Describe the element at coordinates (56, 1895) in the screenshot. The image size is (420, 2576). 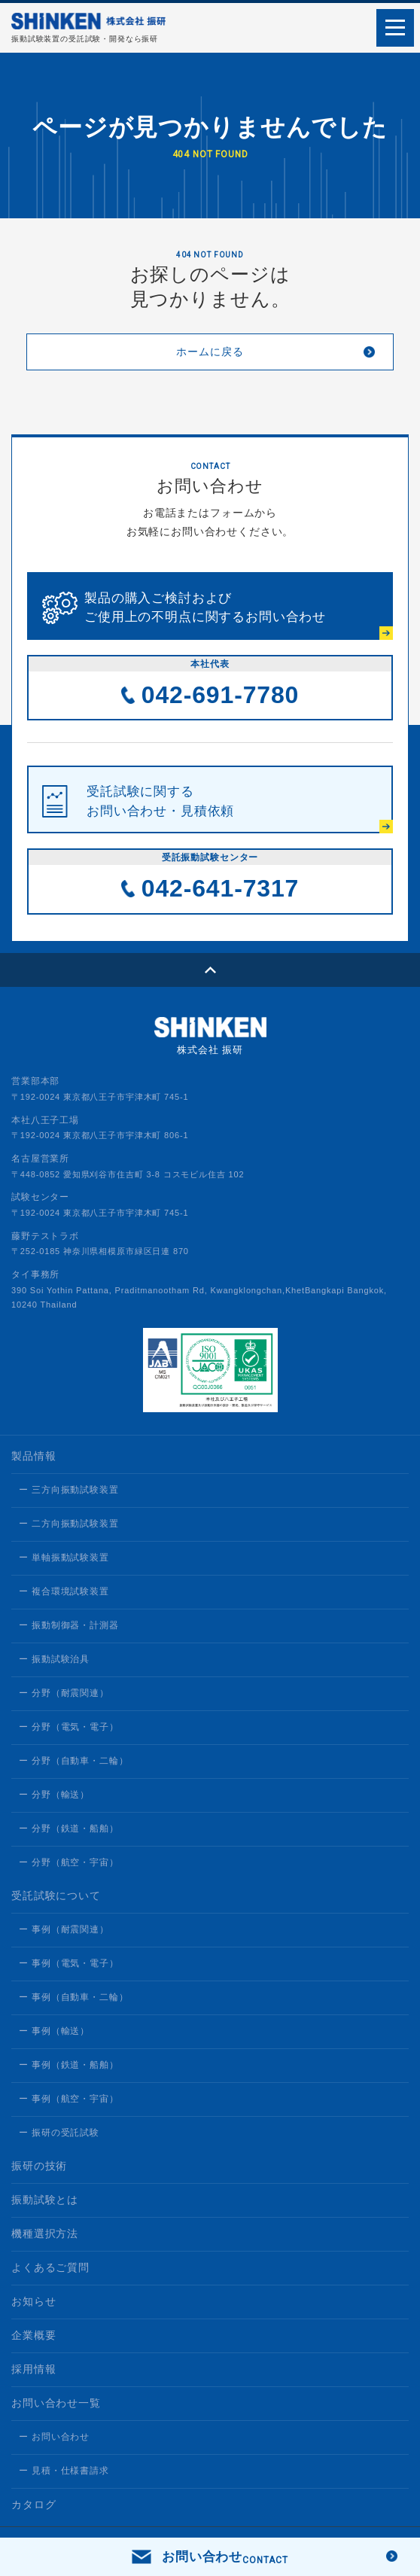
I see `受託試験について` at that location.